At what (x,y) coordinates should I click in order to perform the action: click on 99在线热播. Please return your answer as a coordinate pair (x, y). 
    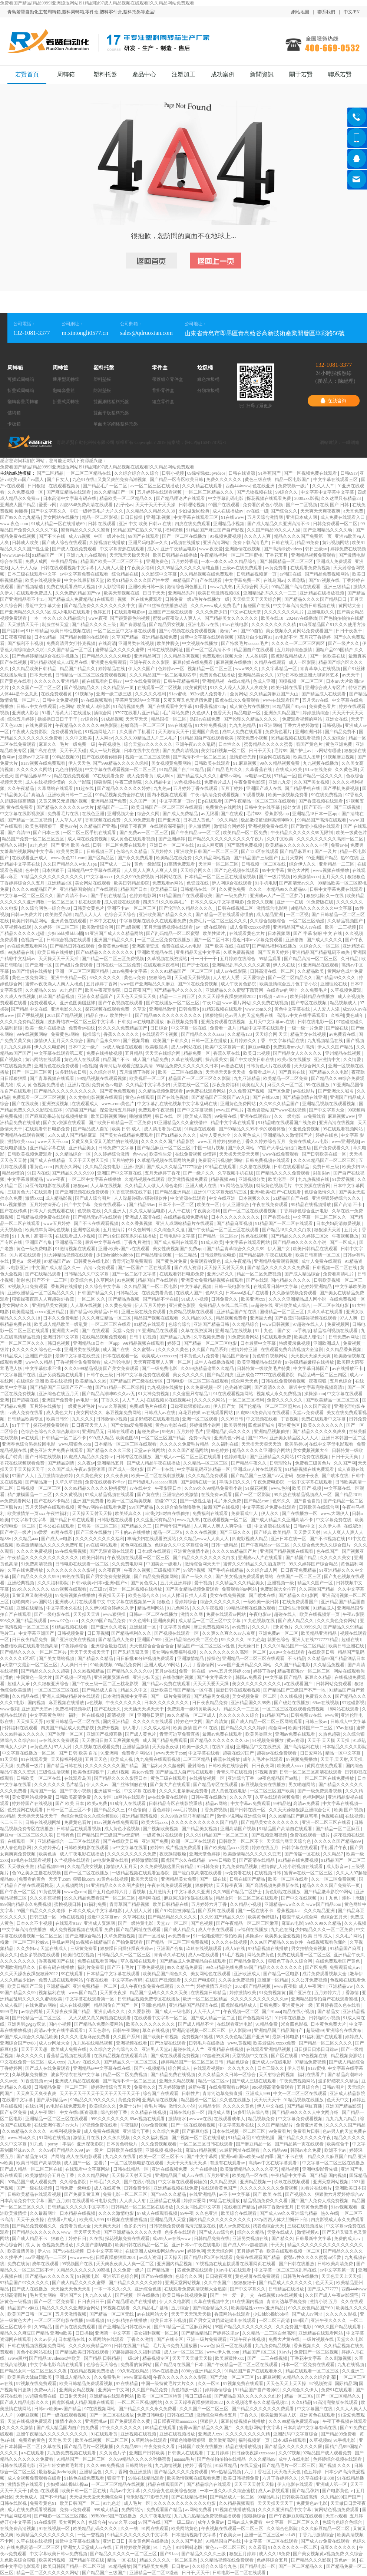
    Looking at the image, I should click on (263, 2137).